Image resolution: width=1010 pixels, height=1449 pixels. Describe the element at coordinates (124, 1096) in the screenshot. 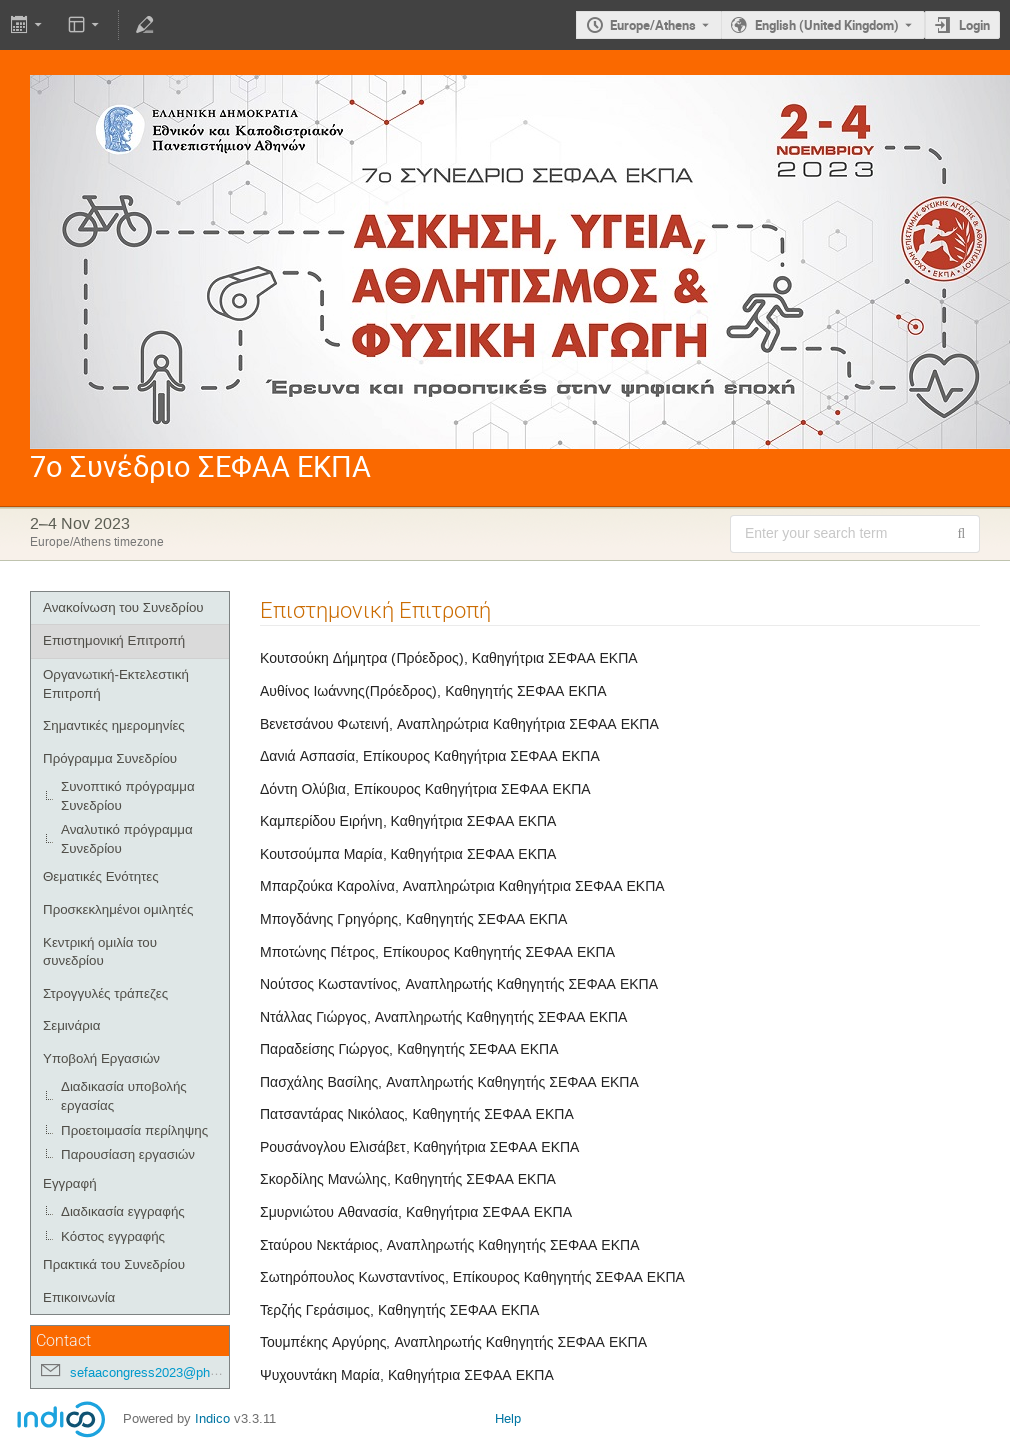

I see `Διαδικασία υποβολής εργασίας` at that location.